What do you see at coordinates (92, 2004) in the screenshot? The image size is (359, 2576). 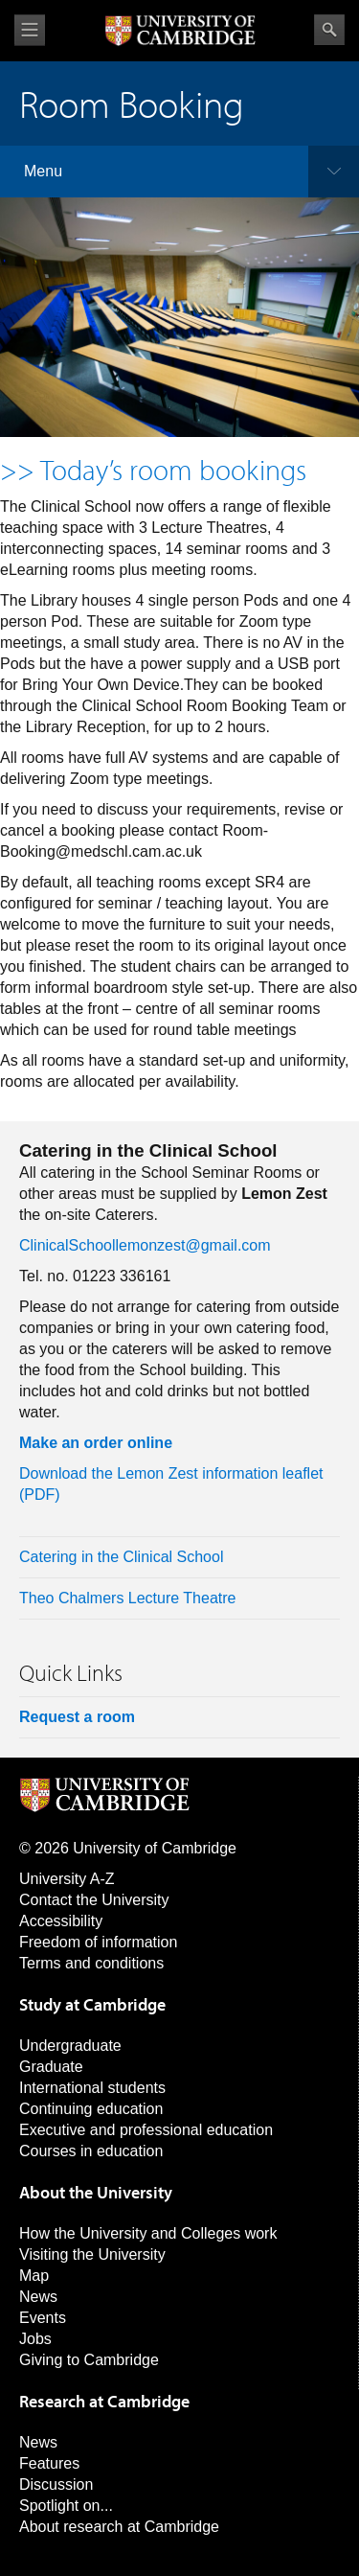 I see `Study at Cambridge` at bounding box center [92, 2004].